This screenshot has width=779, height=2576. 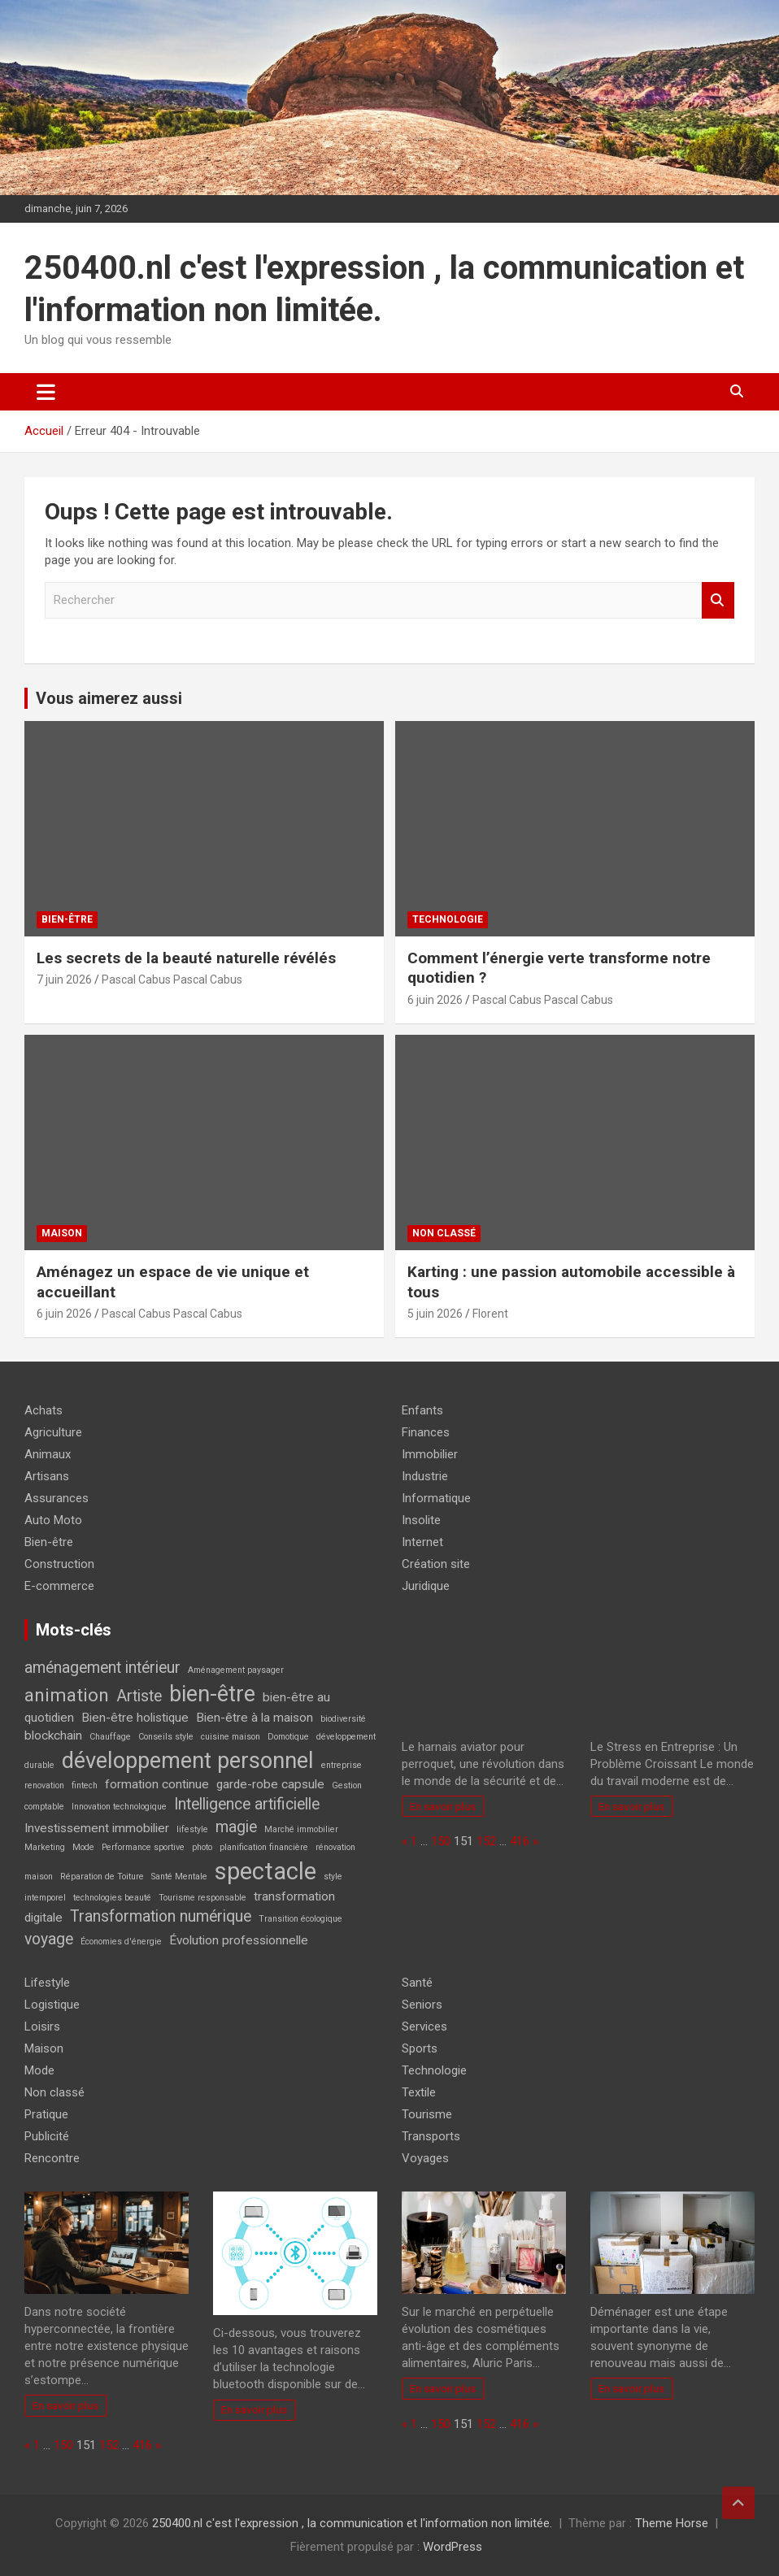 I want to click on magie [magie (4 éléments)], so click(x=236, y=1827).